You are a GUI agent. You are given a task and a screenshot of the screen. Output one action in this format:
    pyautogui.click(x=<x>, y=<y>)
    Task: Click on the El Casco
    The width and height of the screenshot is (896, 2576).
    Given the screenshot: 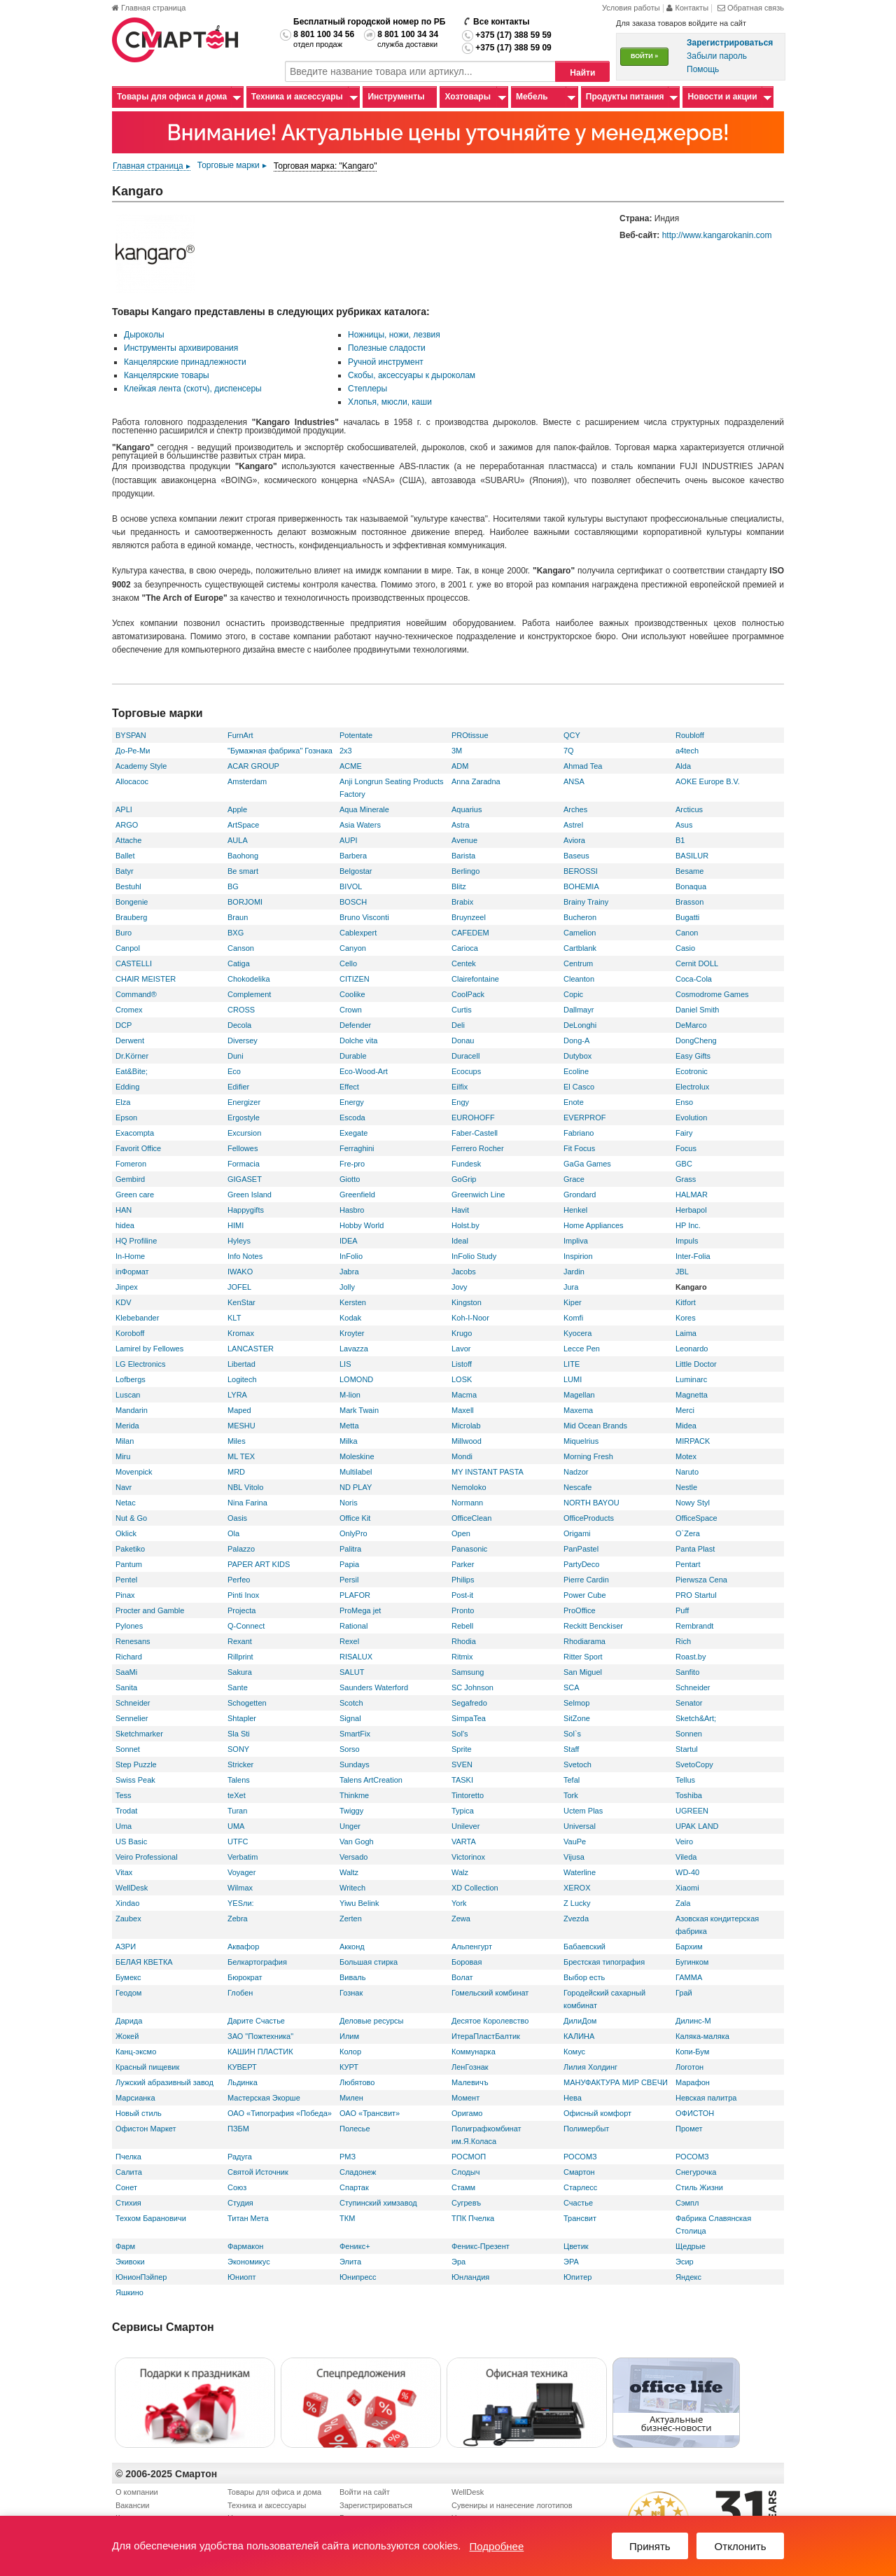 What is the action you would take?
    pyautogui.click(x=579, y=1086)
    